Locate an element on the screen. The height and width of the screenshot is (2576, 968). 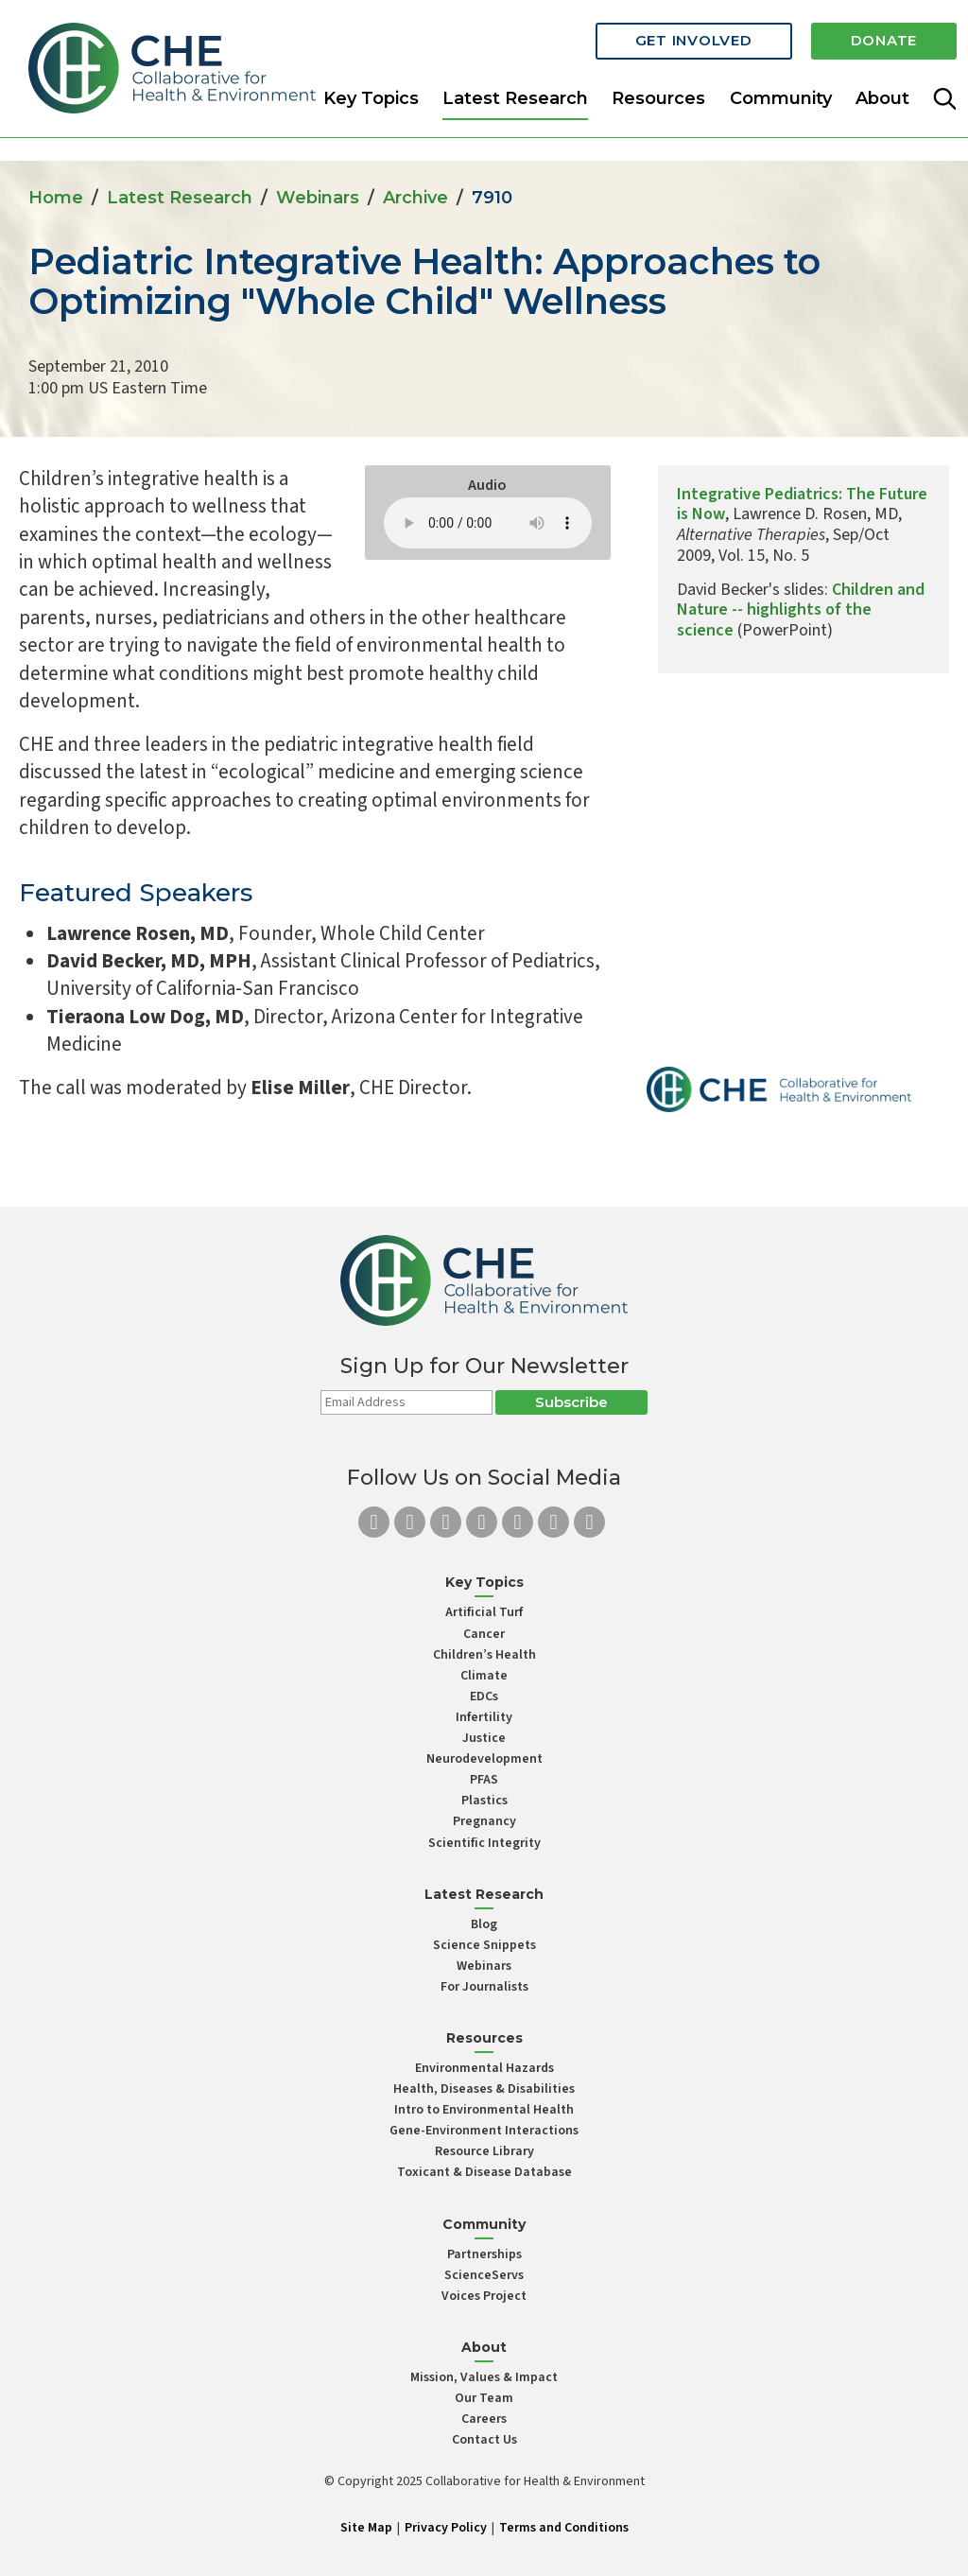
Latest Research is located at coordinates (515, 98).